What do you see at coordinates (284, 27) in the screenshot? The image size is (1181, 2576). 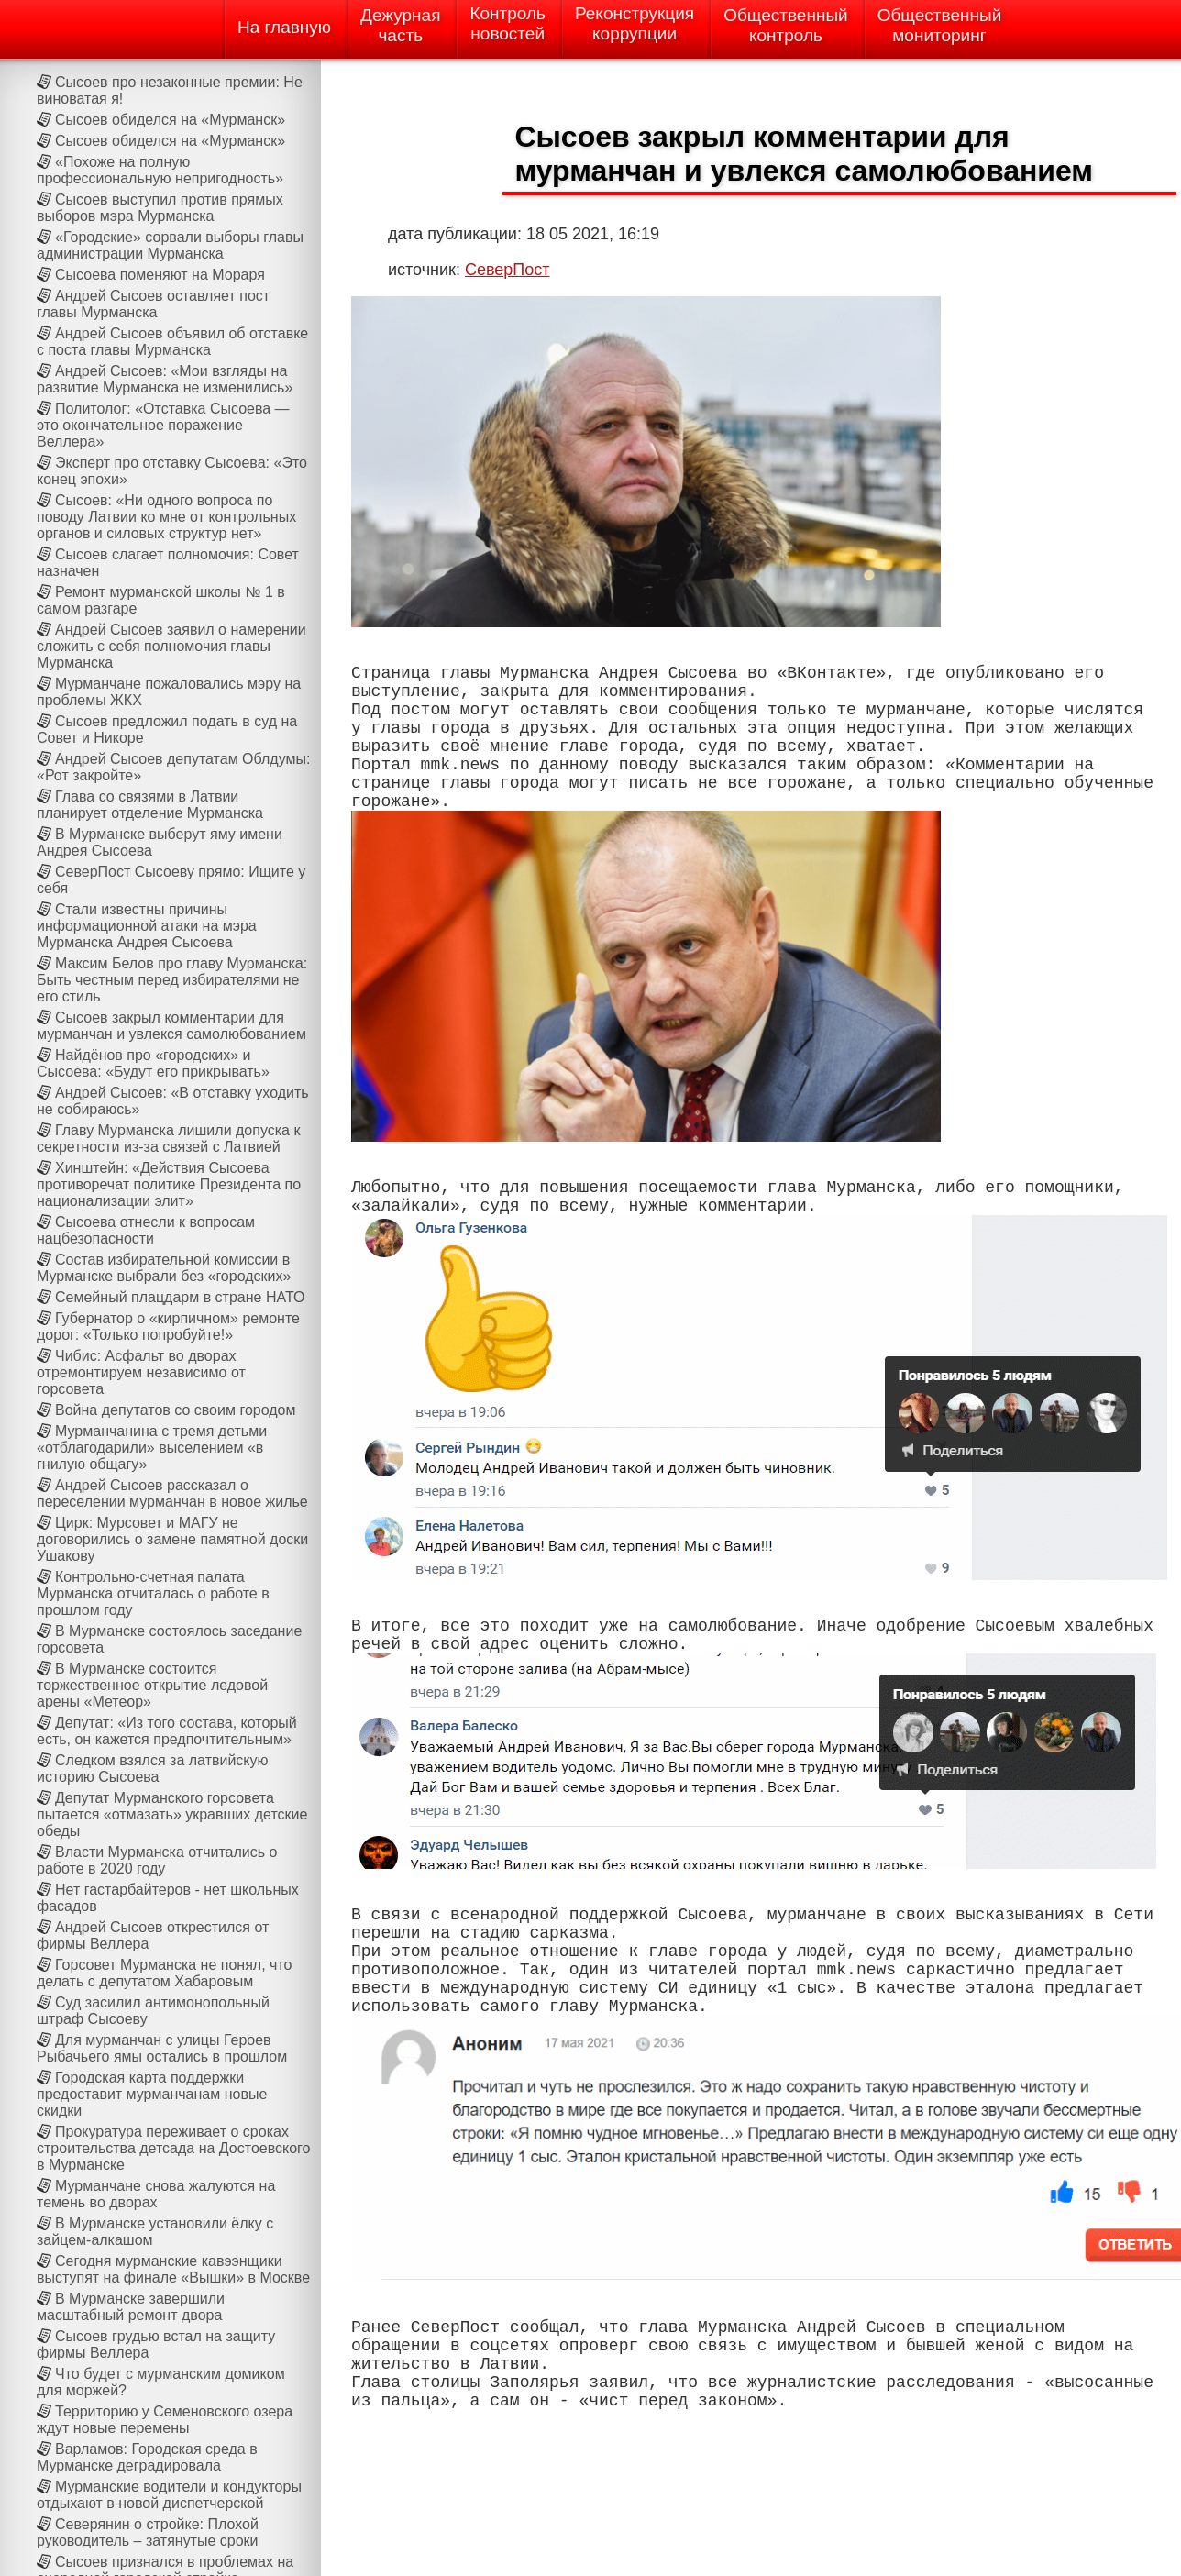 I see `На главную` at bounding box center [284, 27].